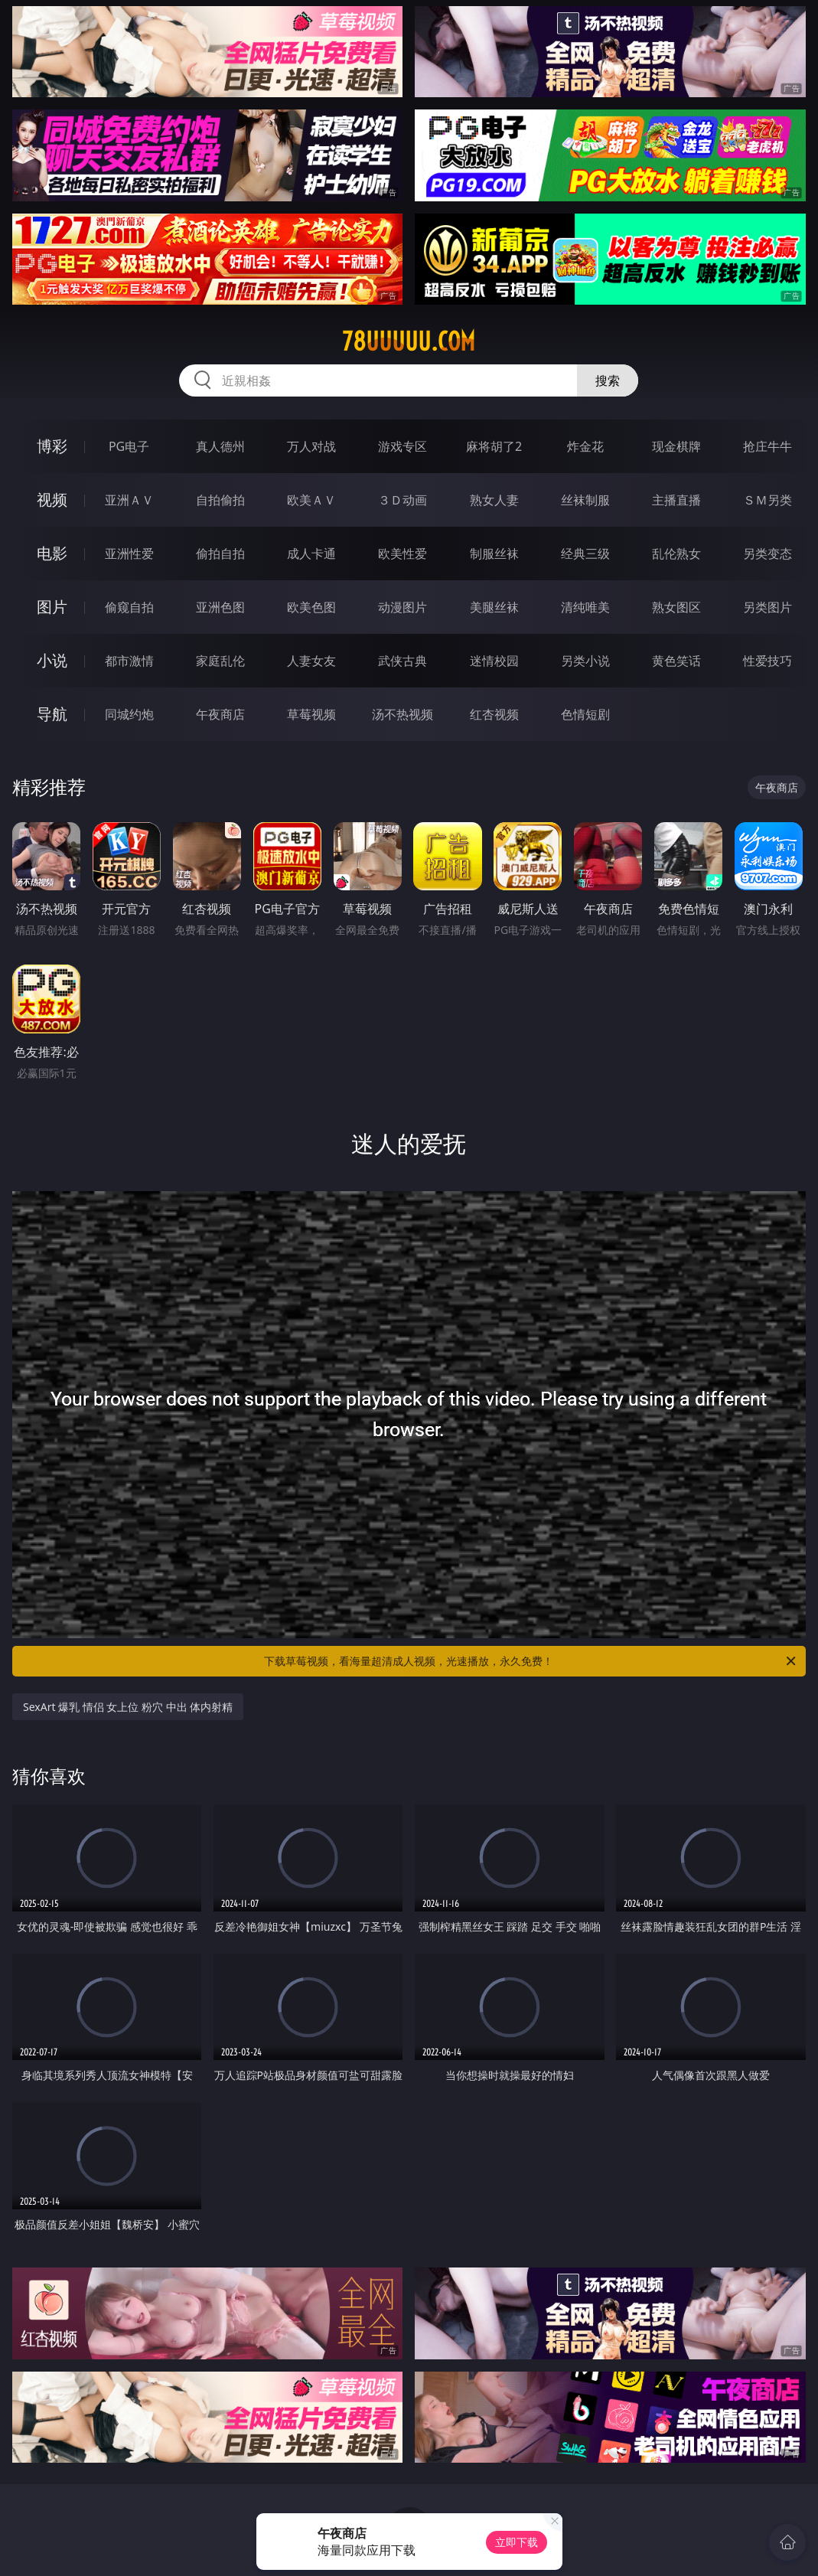  Describe the element at coordinates (494, 714) in the screenshot. I see `红杏视频` at that location.